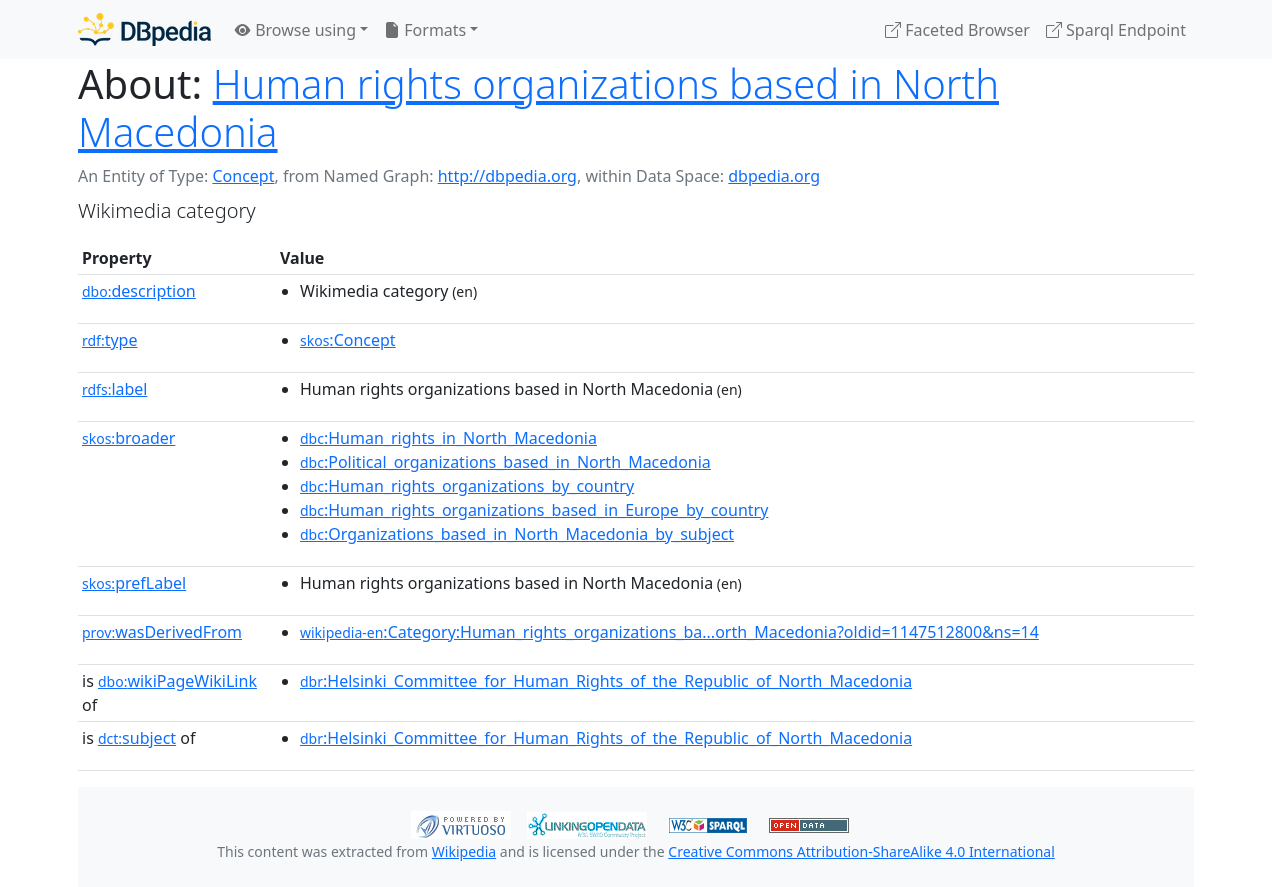 The height and width of the screenshot is (887, 1272). What do you see at coordinates (348, 340) in the screenshot?
I see `:Concept` at bounding box center [348, 340].